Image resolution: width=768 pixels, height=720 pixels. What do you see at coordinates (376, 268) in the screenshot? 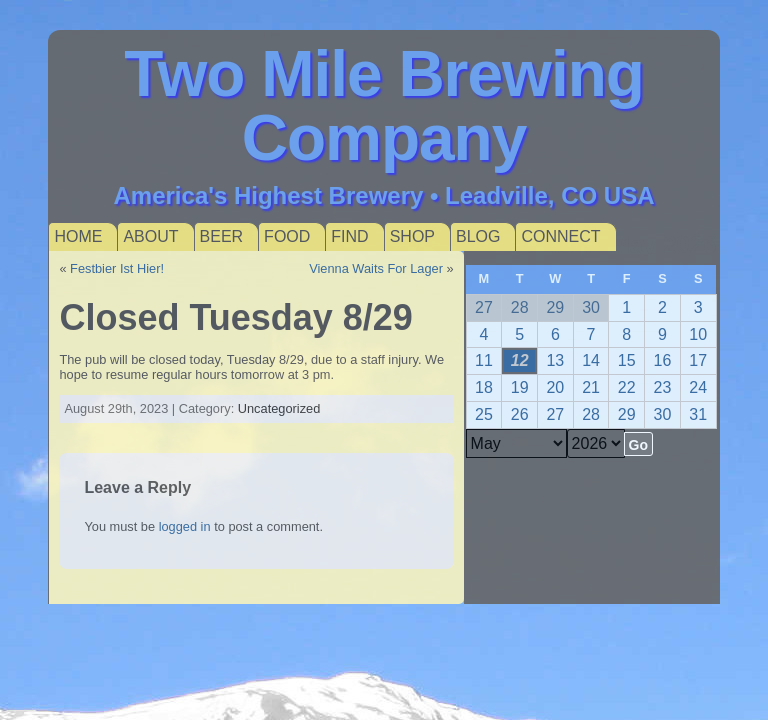
I see `Vienna Waits For Lager` at bounding box center [376, 268].